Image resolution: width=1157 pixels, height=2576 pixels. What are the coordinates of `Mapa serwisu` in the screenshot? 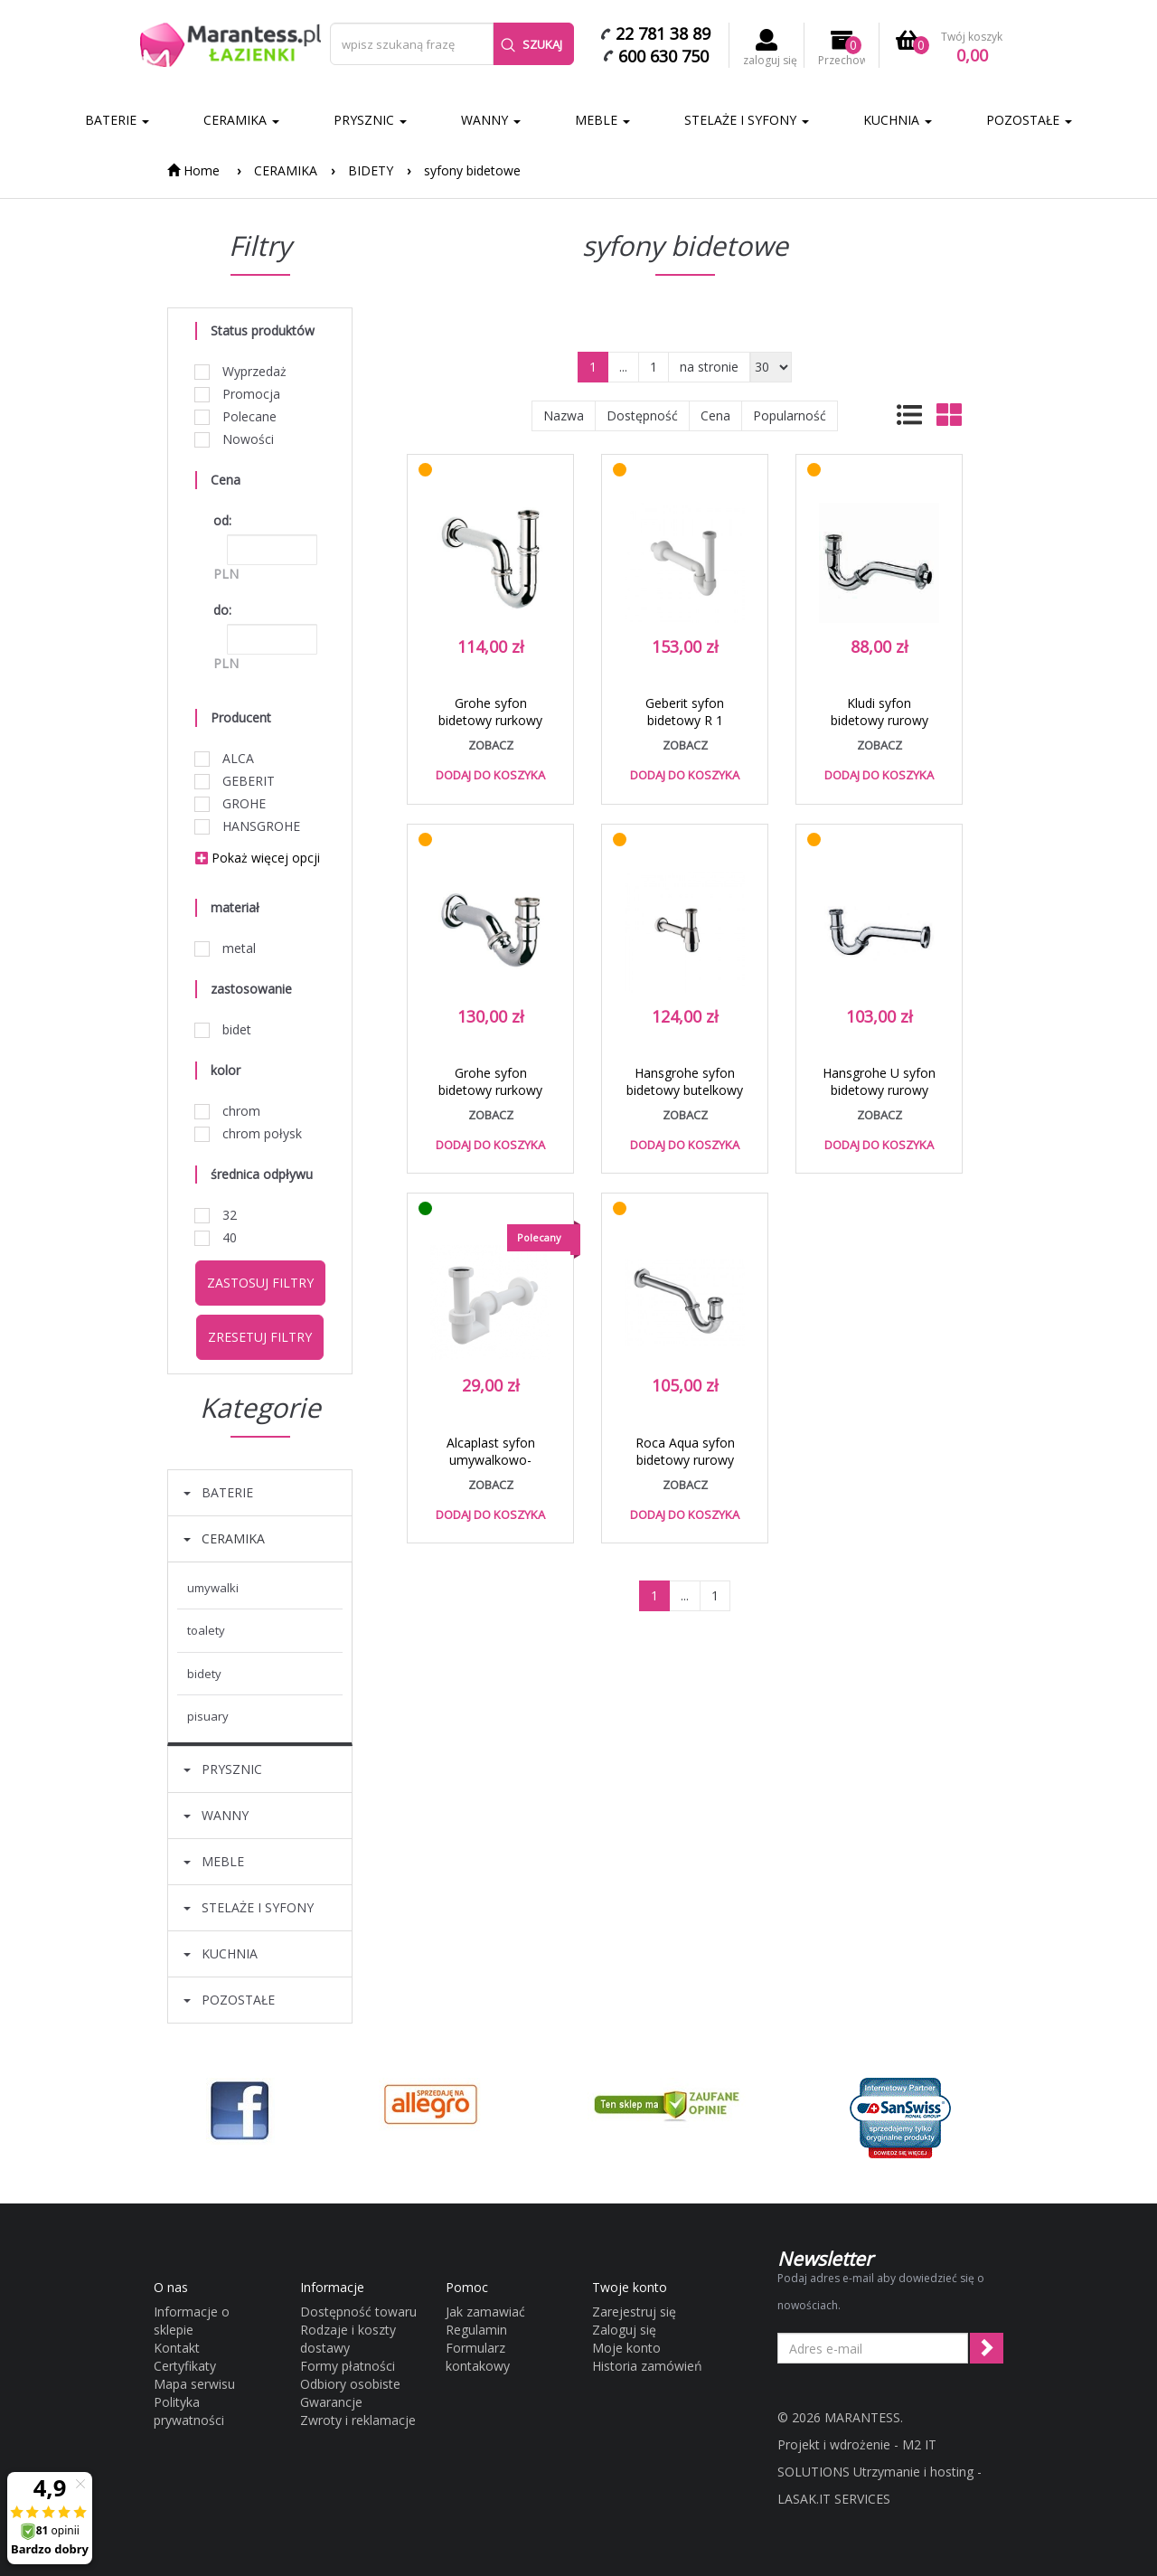 It's located at (194, 2383).